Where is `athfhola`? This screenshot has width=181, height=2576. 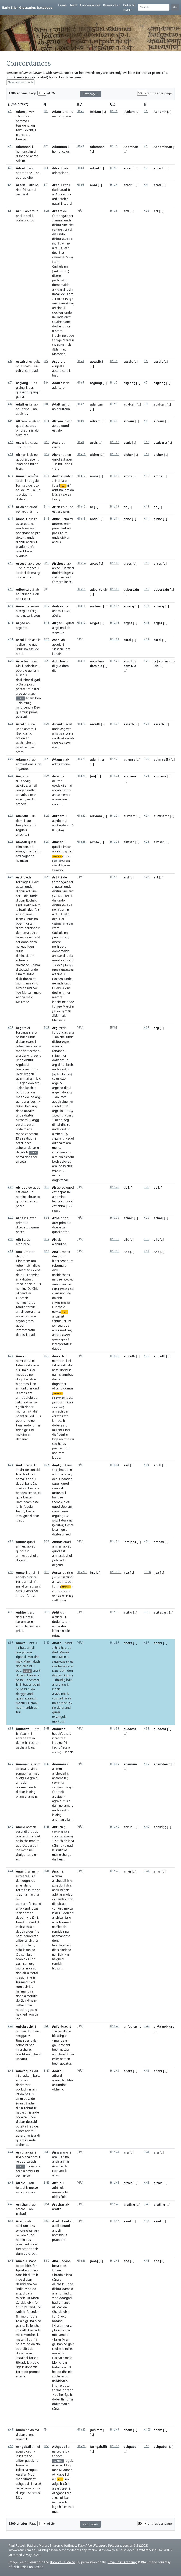
athfhola is located at coordinates (58, 2187).